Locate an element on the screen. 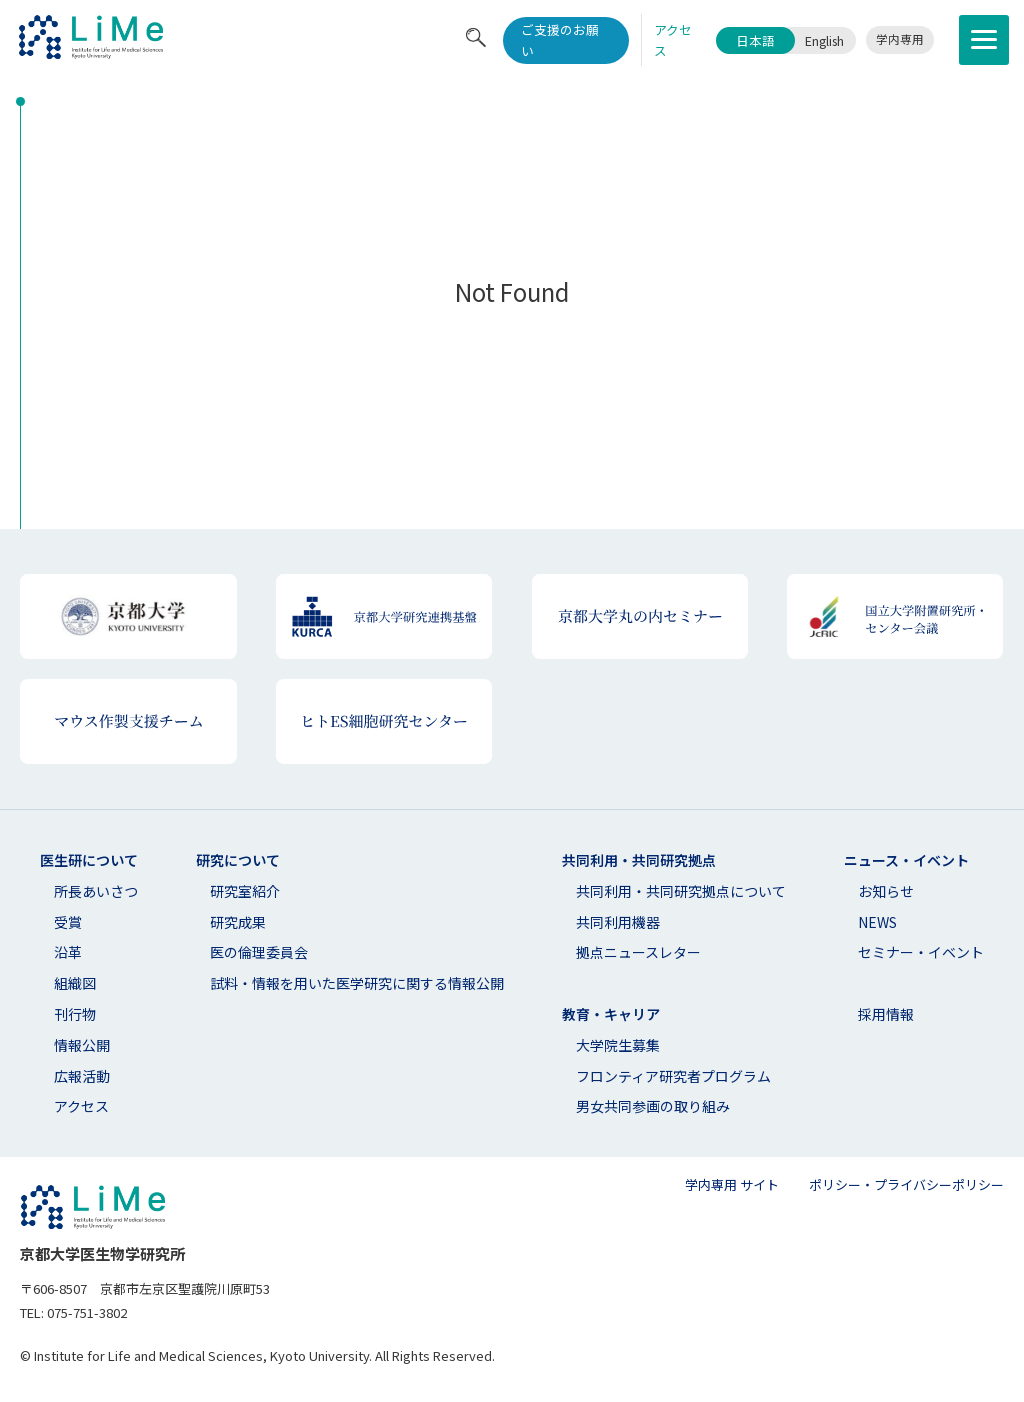 Image resolution: width=1024 pixels, height=1402 pixels. 研究成果 is located at coordinates (238, 922).